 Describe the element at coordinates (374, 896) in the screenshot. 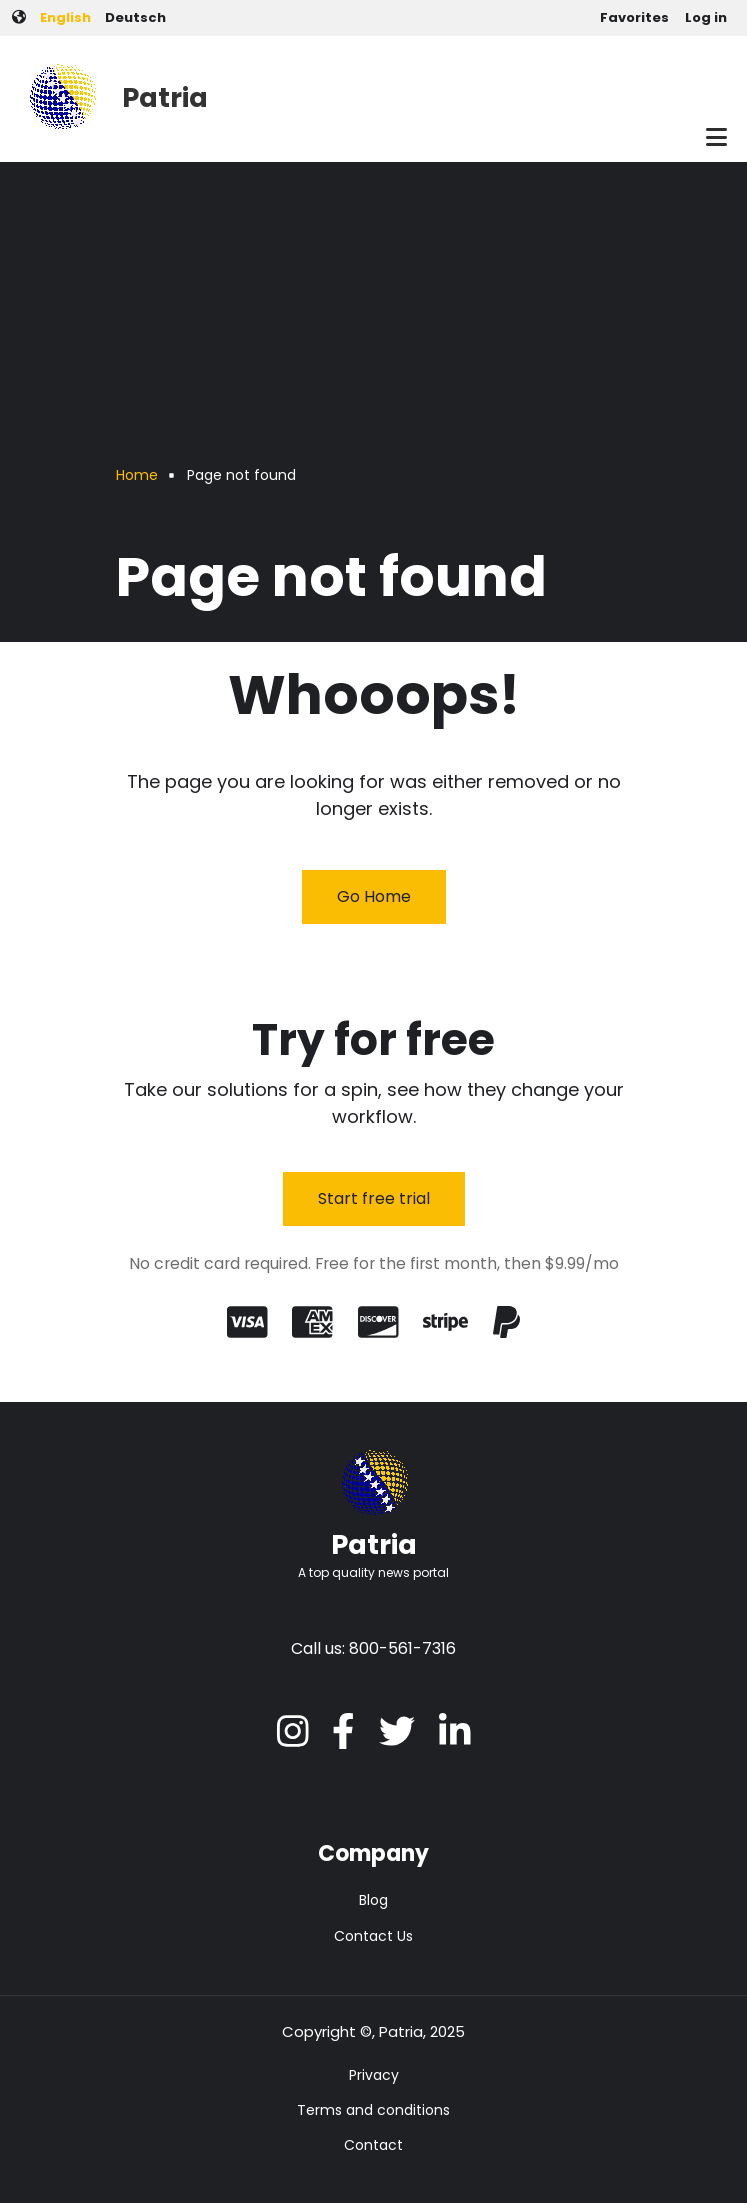

I see `Go Home` at that location.